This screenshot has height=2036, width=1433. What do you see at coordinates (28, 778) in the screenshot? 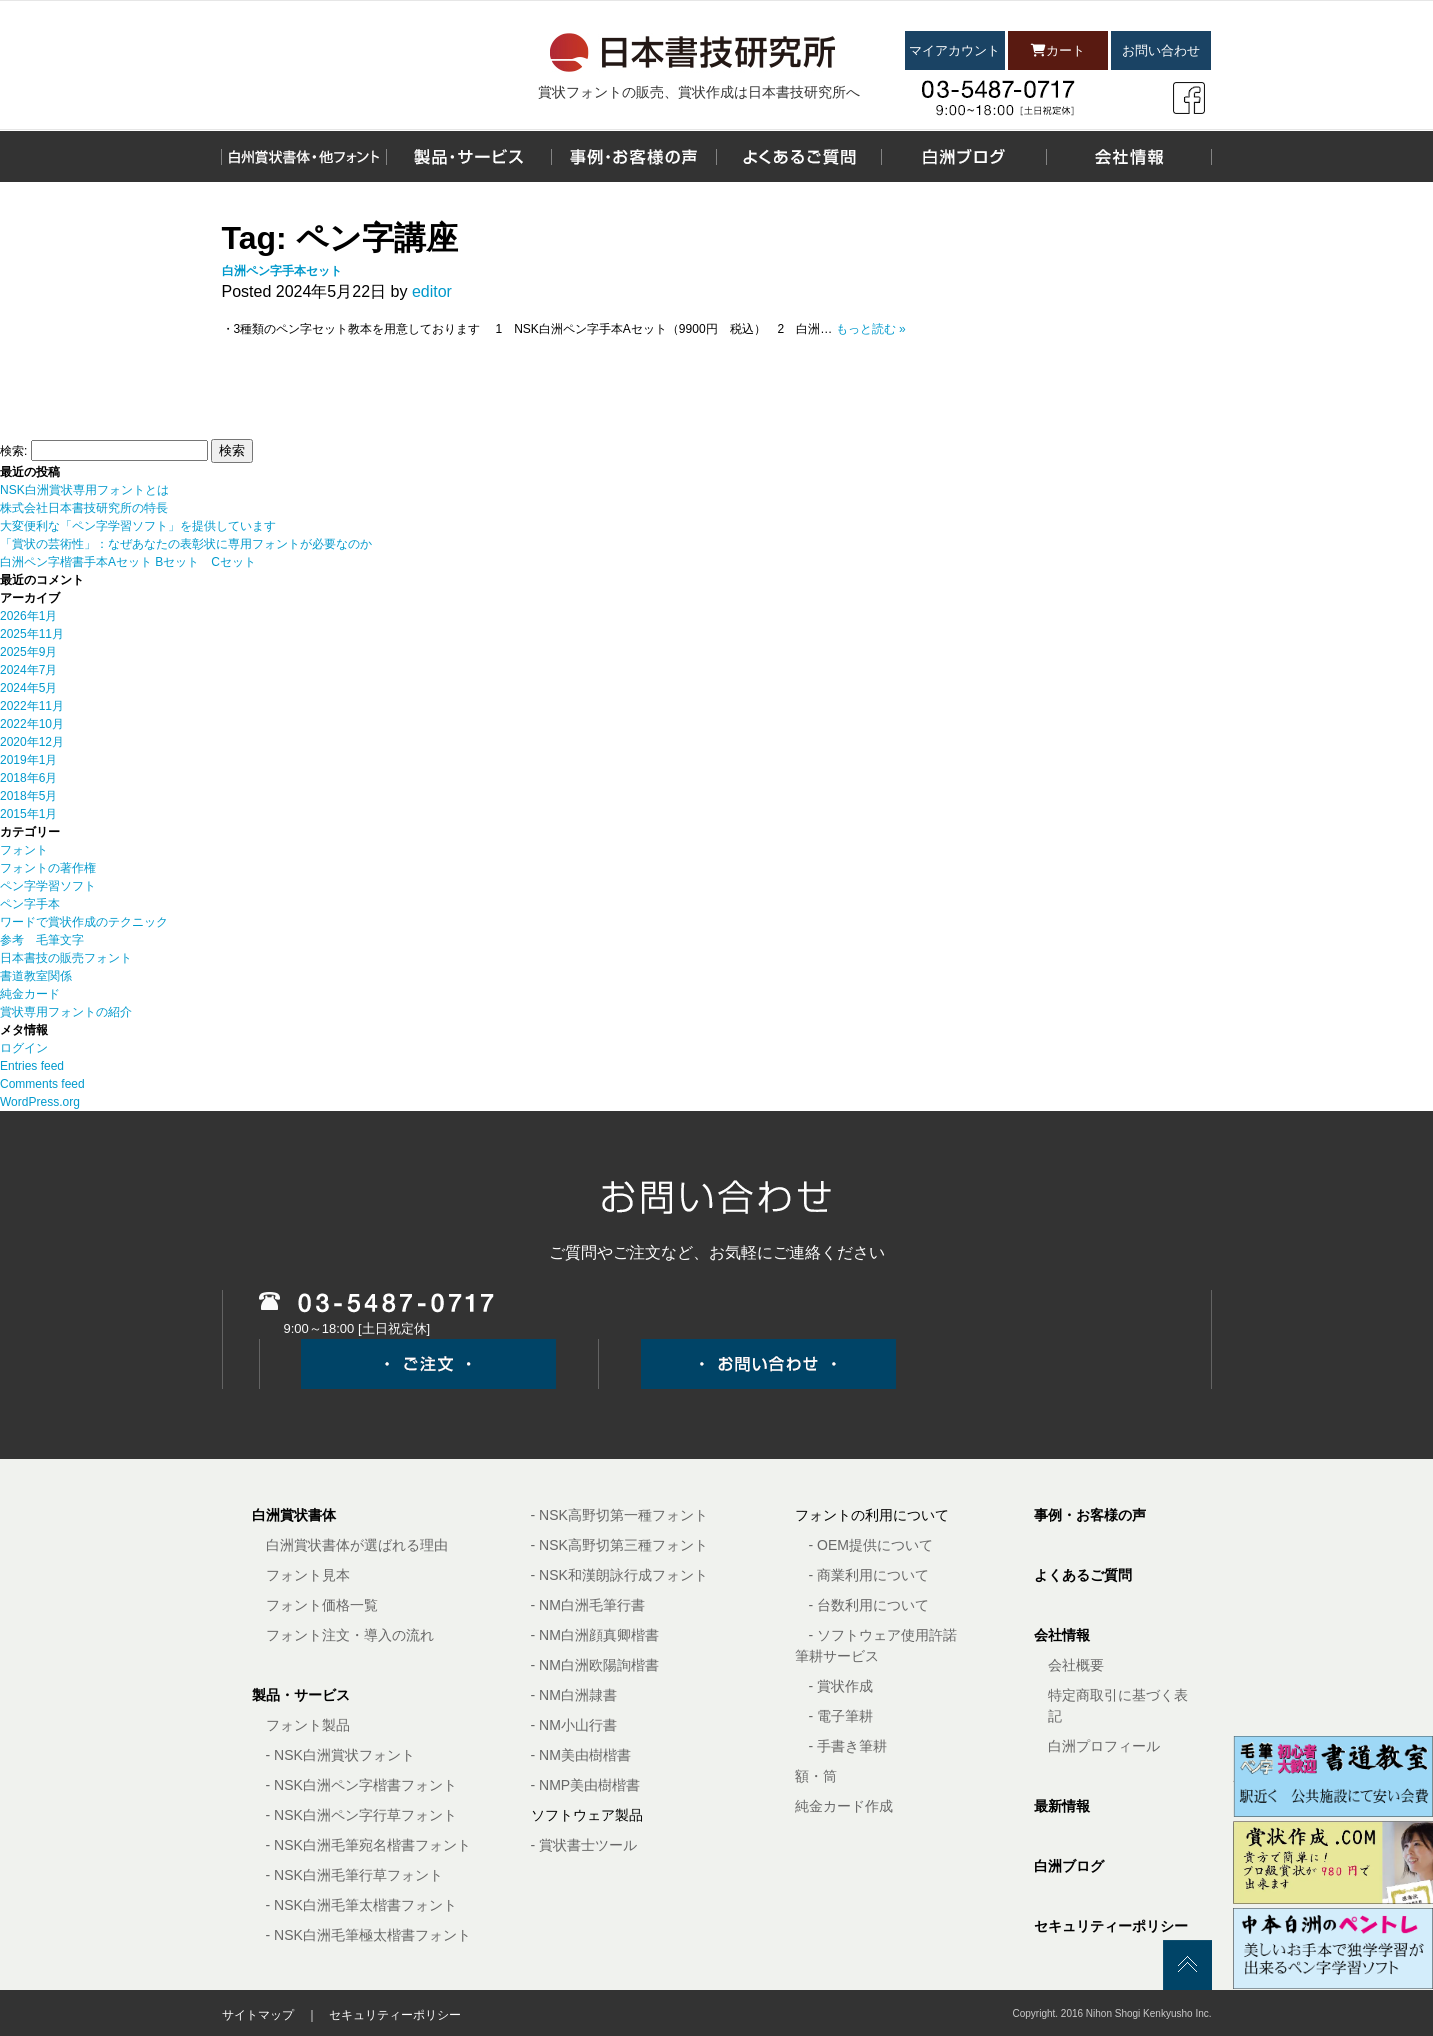
I see `2018年6月` at bounding box center [28, 778].